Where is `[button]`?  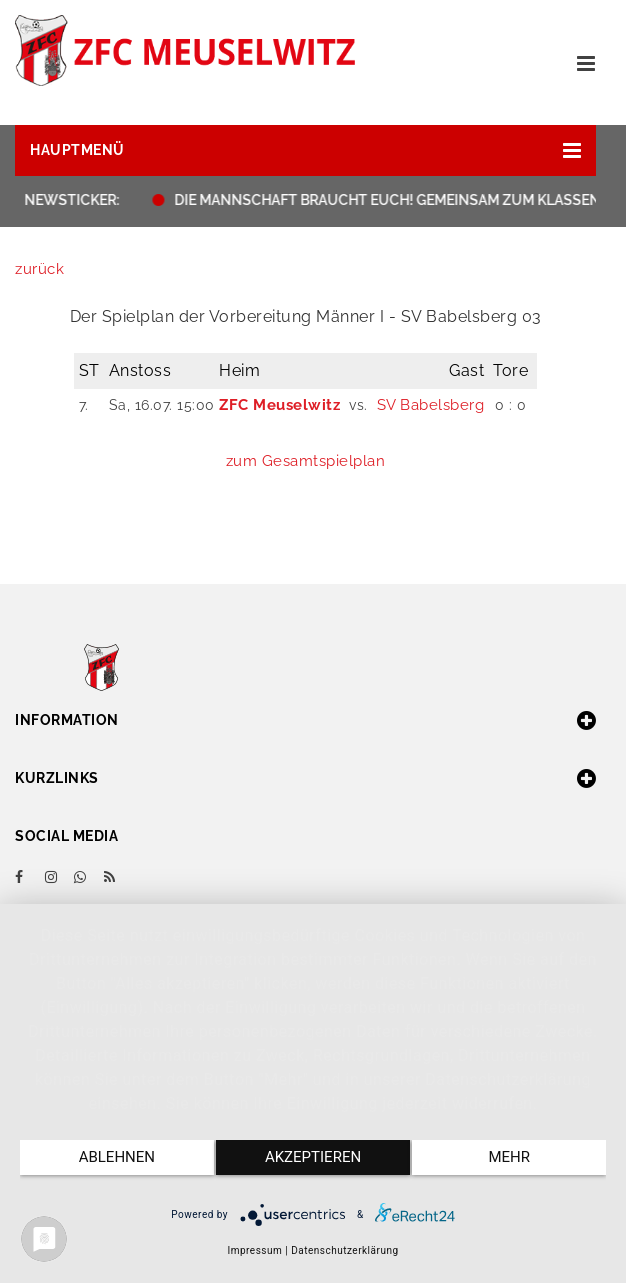
[button] is located at coordinates (305, 150).